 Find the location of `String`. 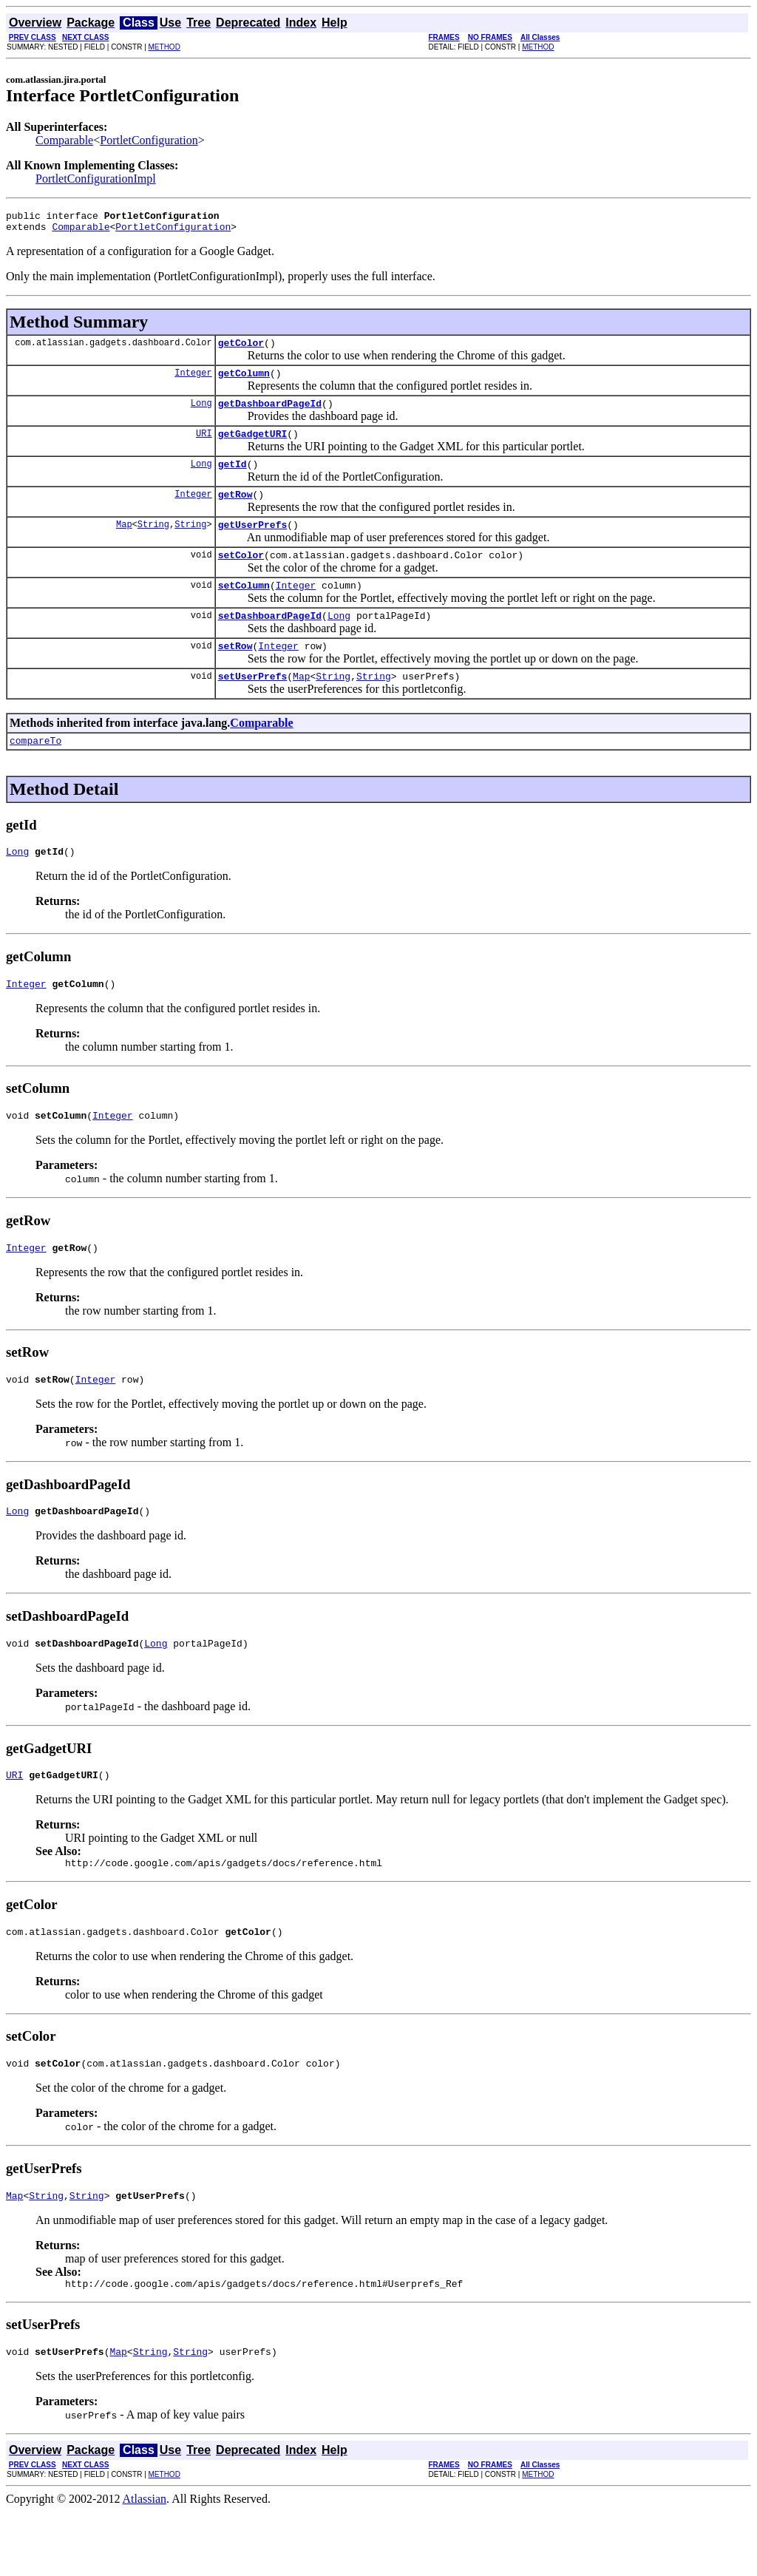

String is located at coordinates (153, 544).